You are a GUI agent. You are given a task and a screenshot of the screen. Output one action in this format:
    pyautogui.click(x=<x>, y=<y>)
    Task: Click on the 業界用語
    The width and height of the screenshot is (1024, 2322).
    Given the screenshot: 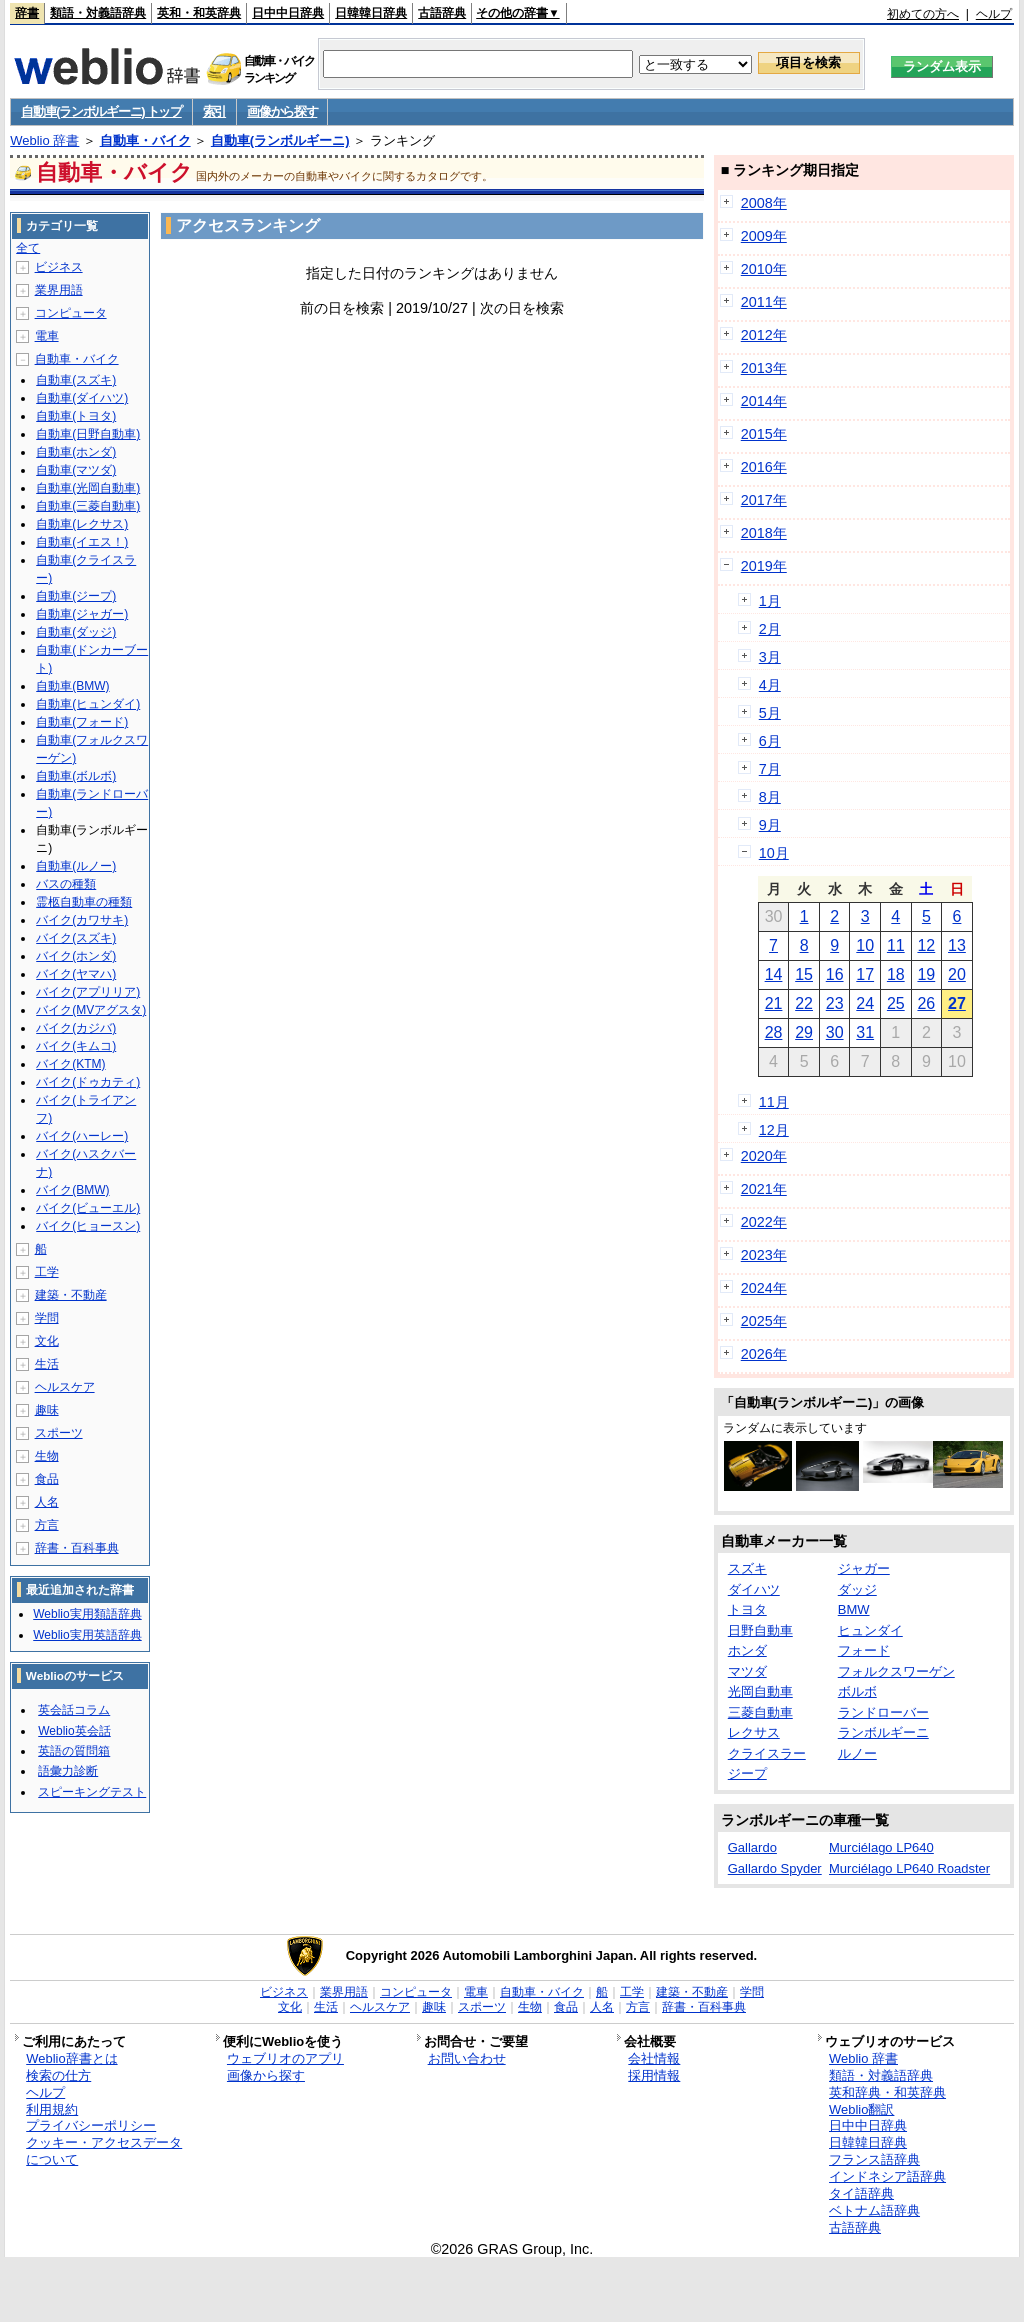 What is the action you would take?
    pyautogui.click(x=59, y=290)
    